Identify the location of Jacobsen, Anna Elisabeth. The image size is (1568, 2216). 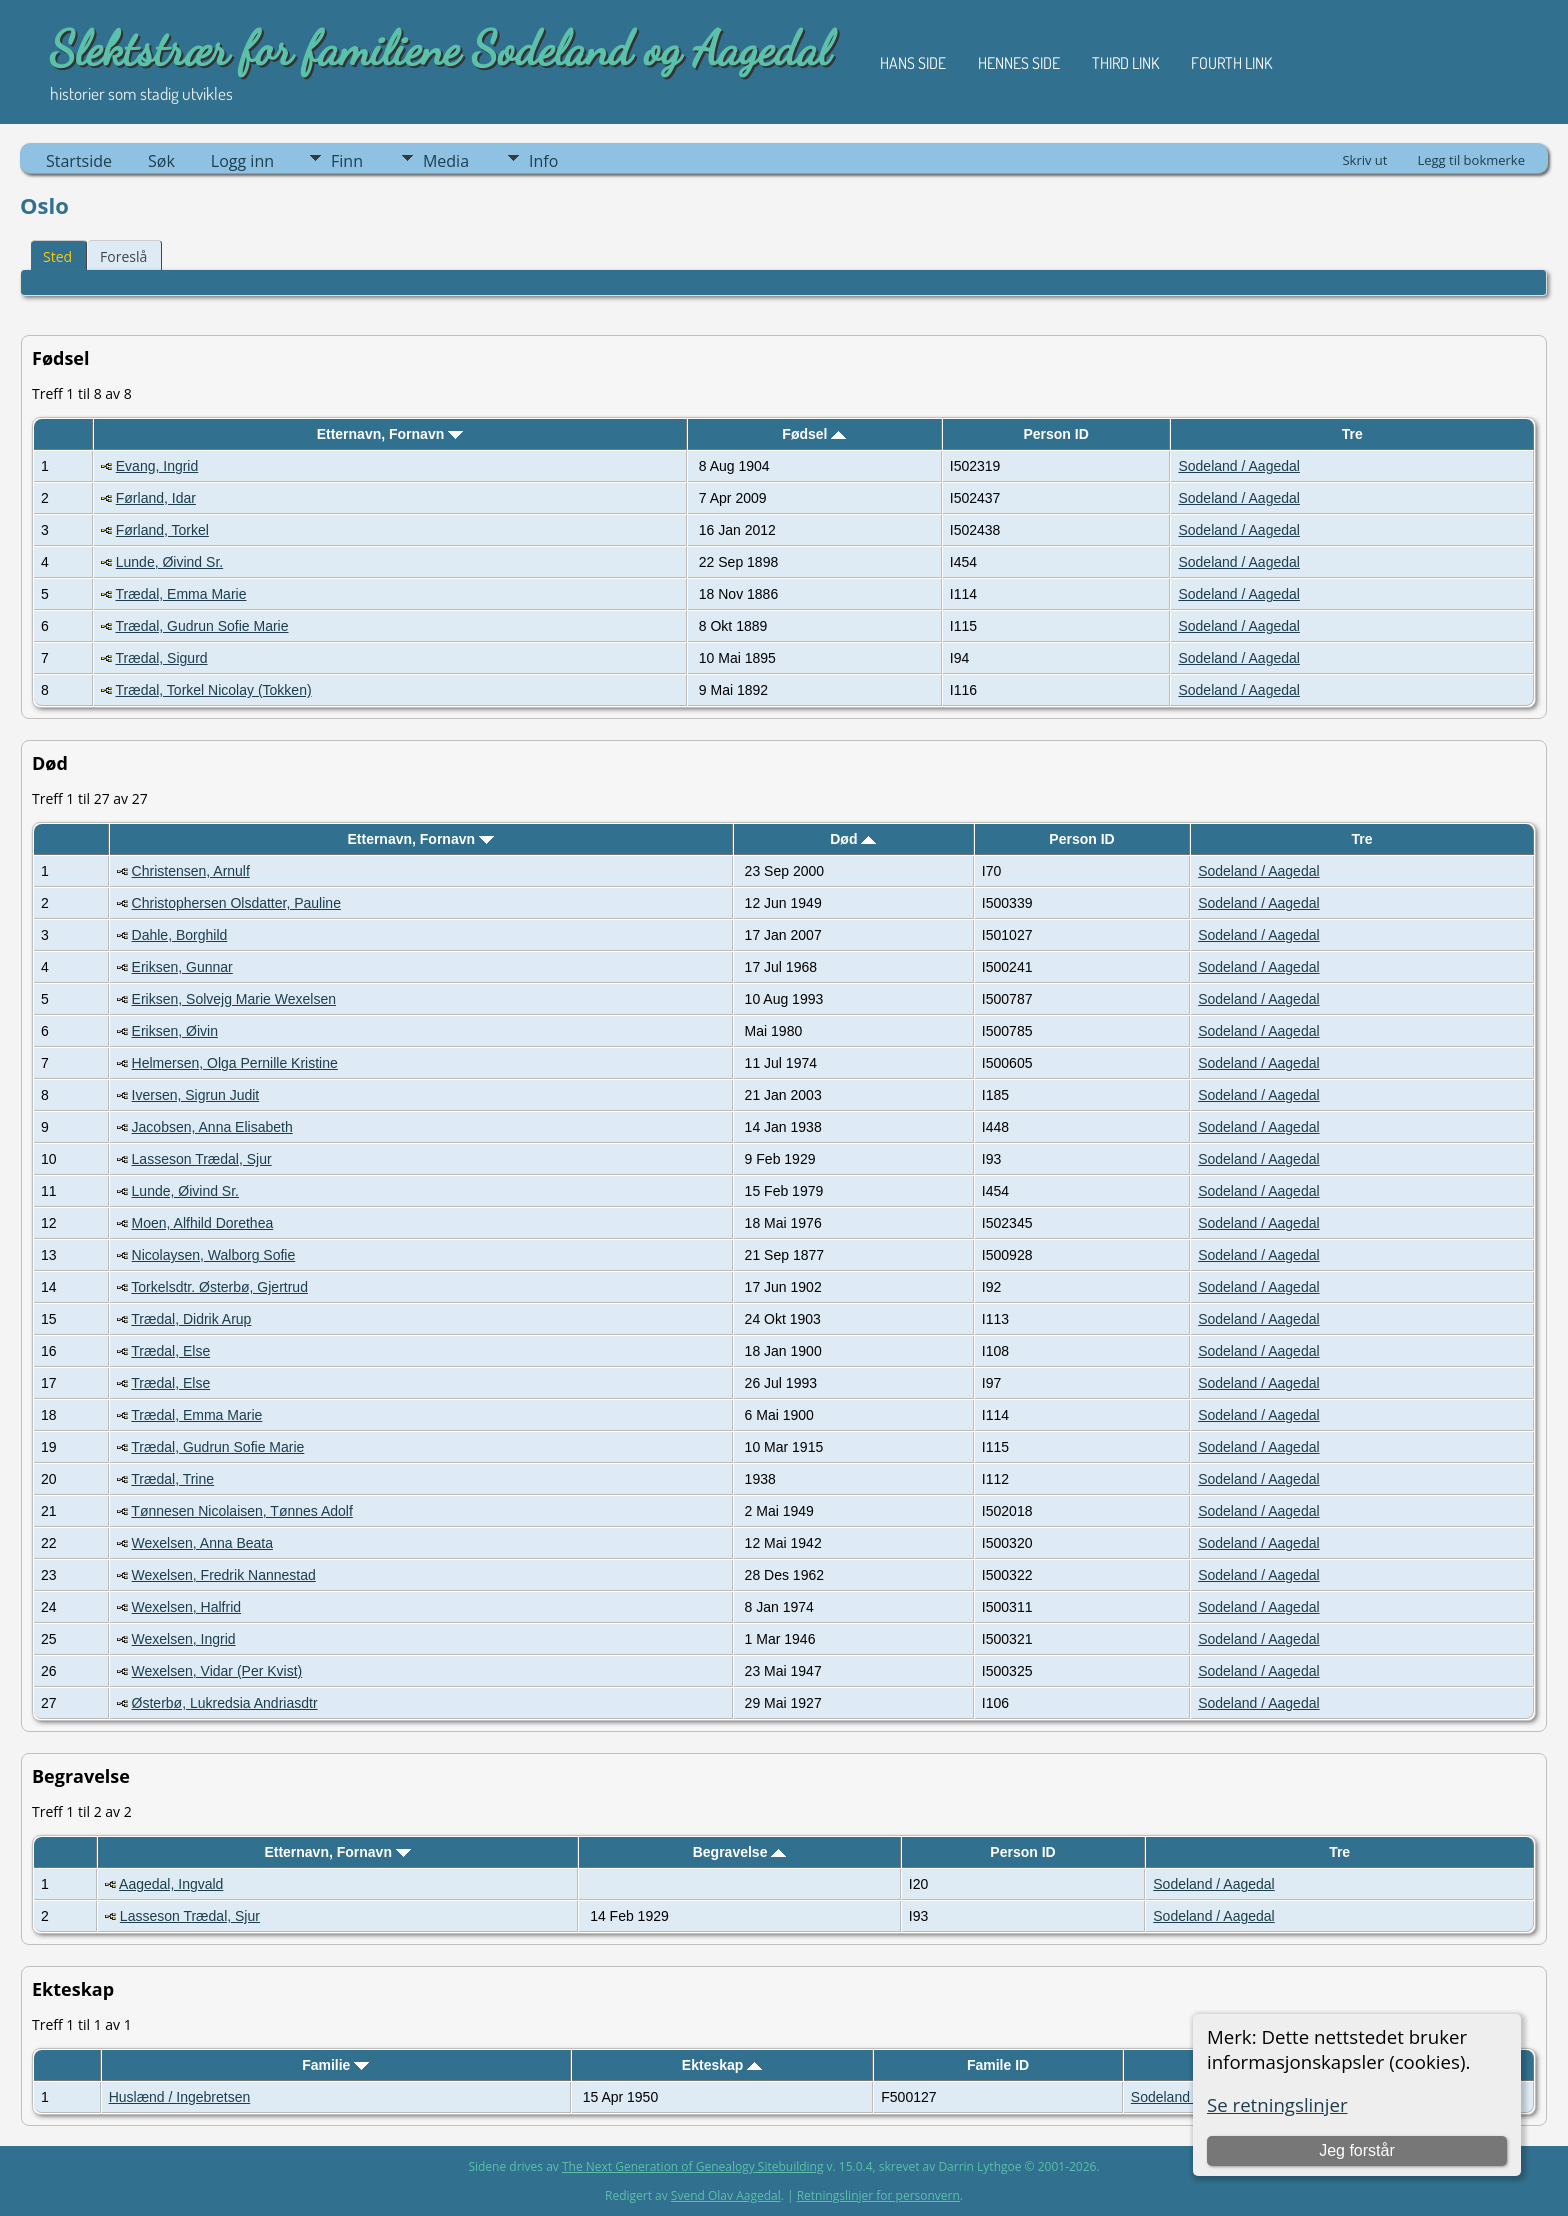
(212, 1127).